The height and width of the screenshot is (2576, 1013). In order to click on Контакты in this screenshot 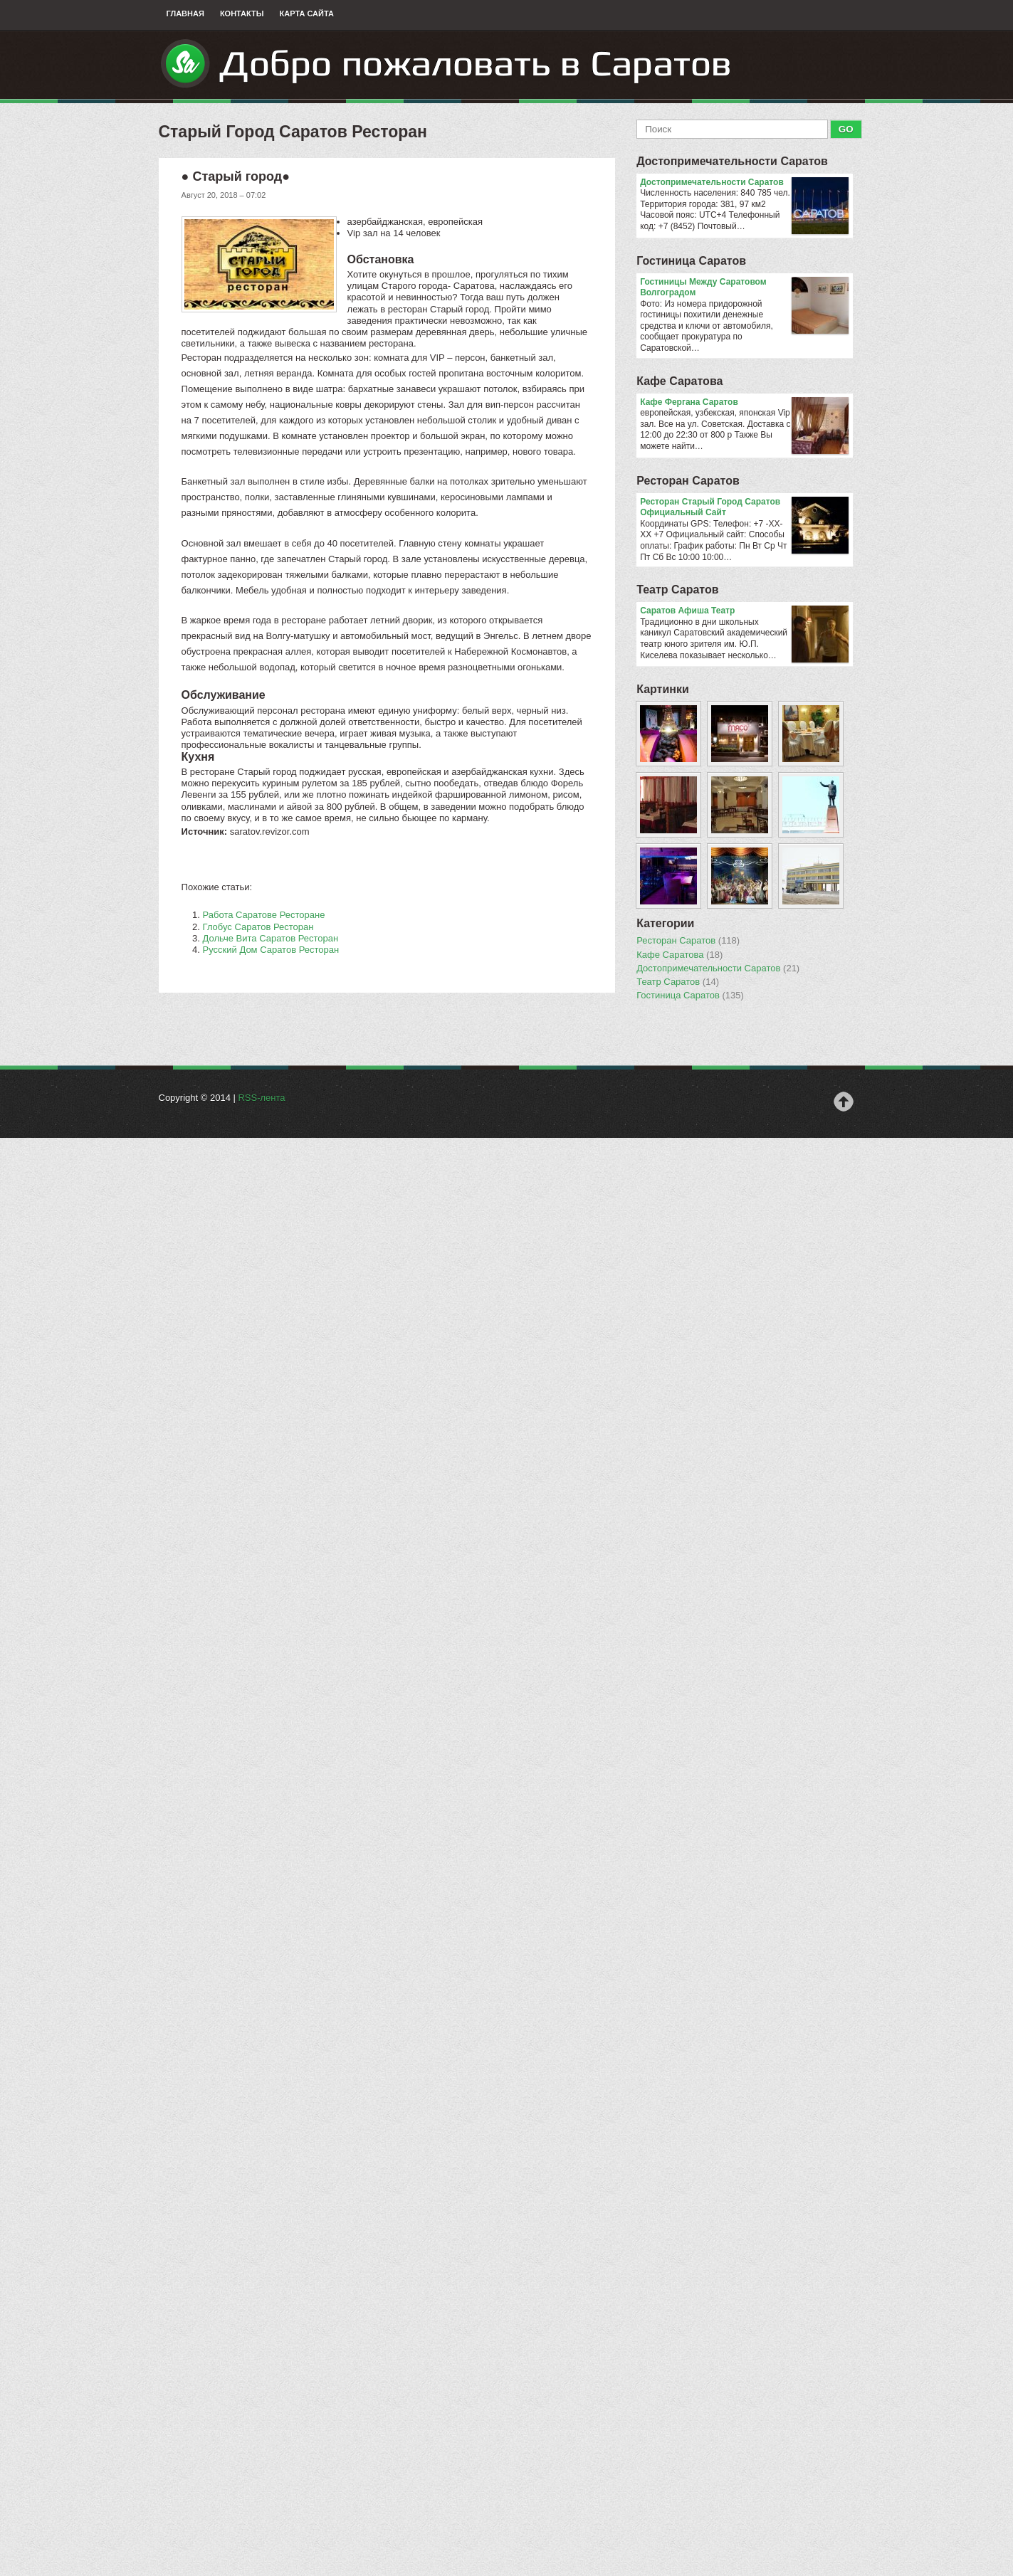, I will do `click(242, 13)`.